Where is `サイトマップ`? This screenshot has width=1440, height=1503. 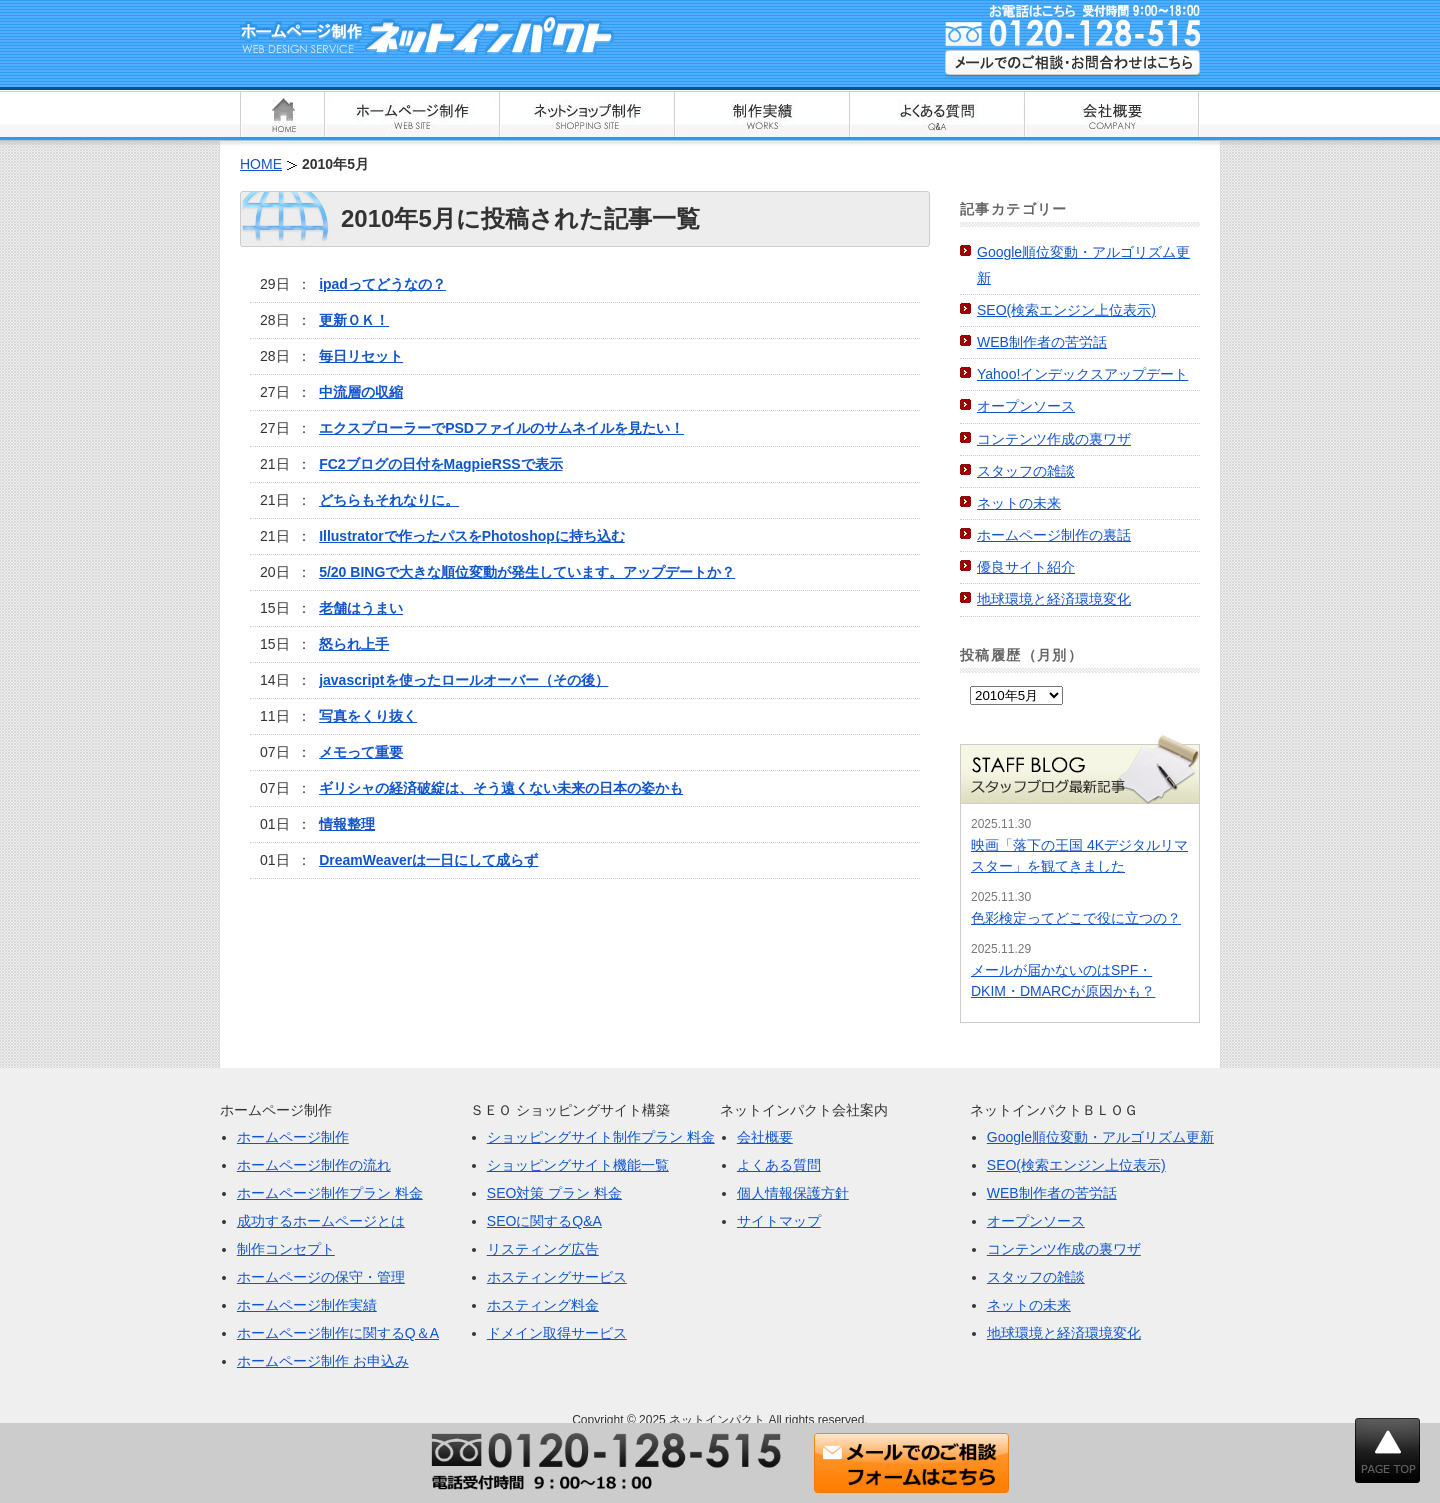
サイトマップ is located at coordinates (779, 1221).